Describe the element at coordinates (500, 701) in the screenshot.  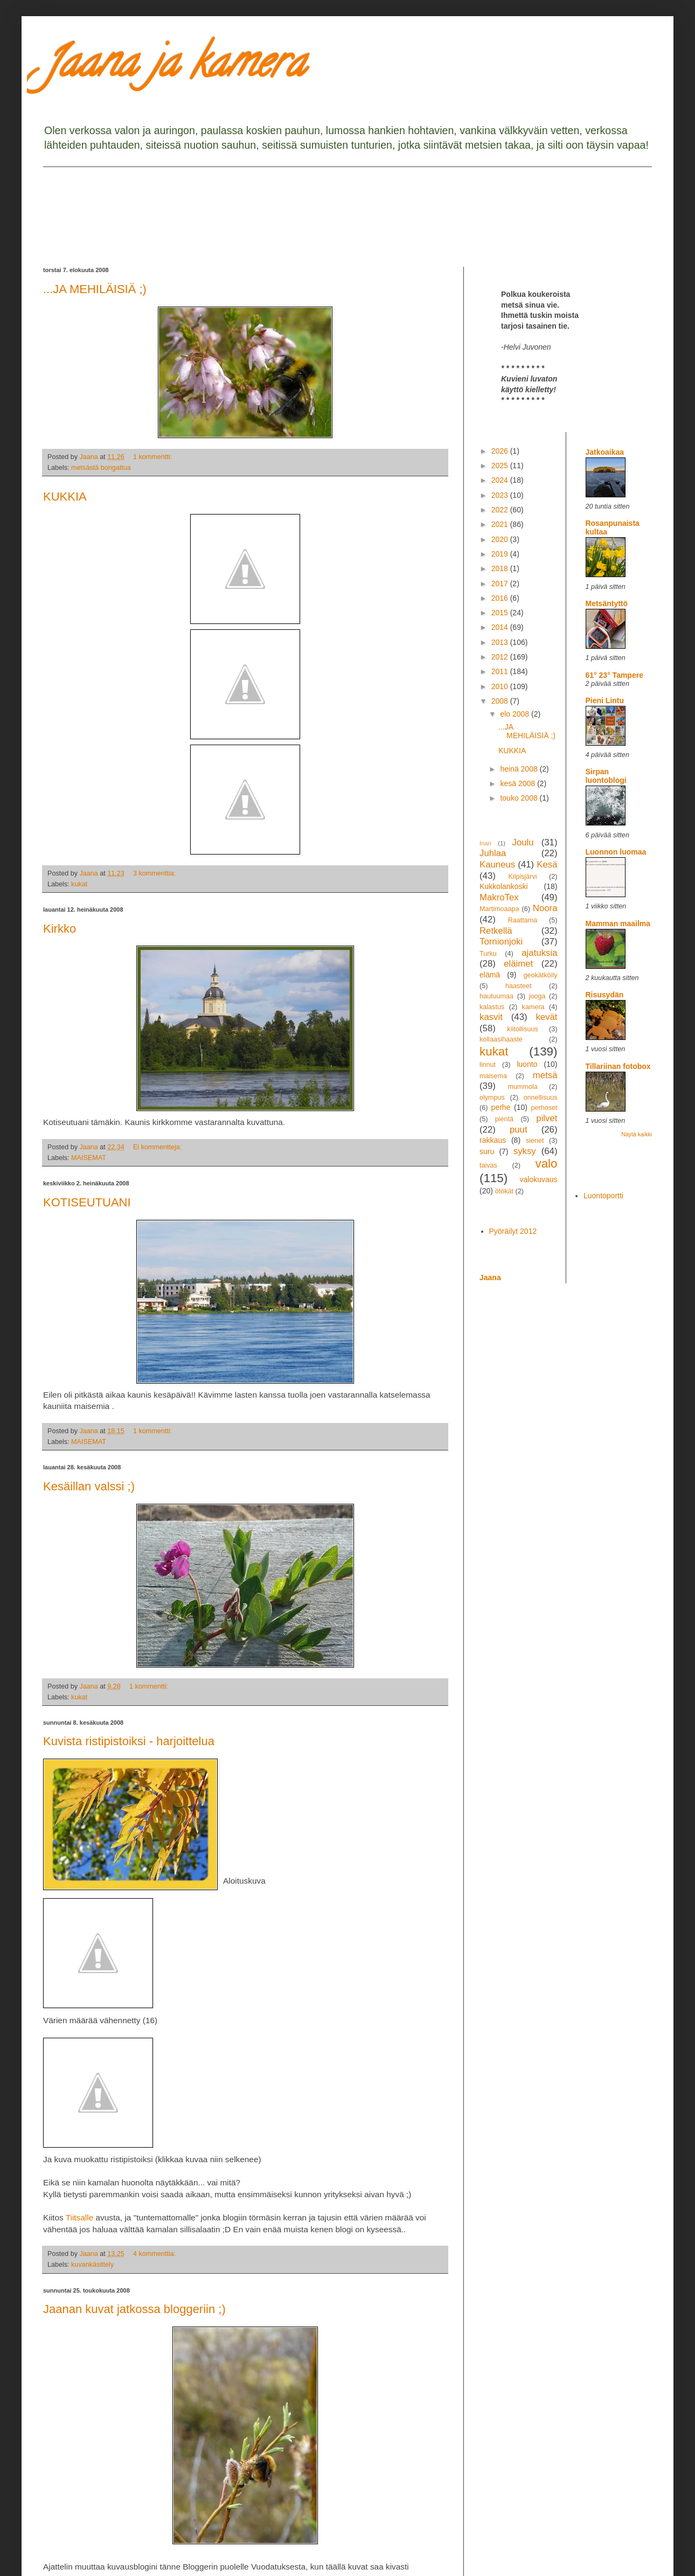
I see `2008` at that location.